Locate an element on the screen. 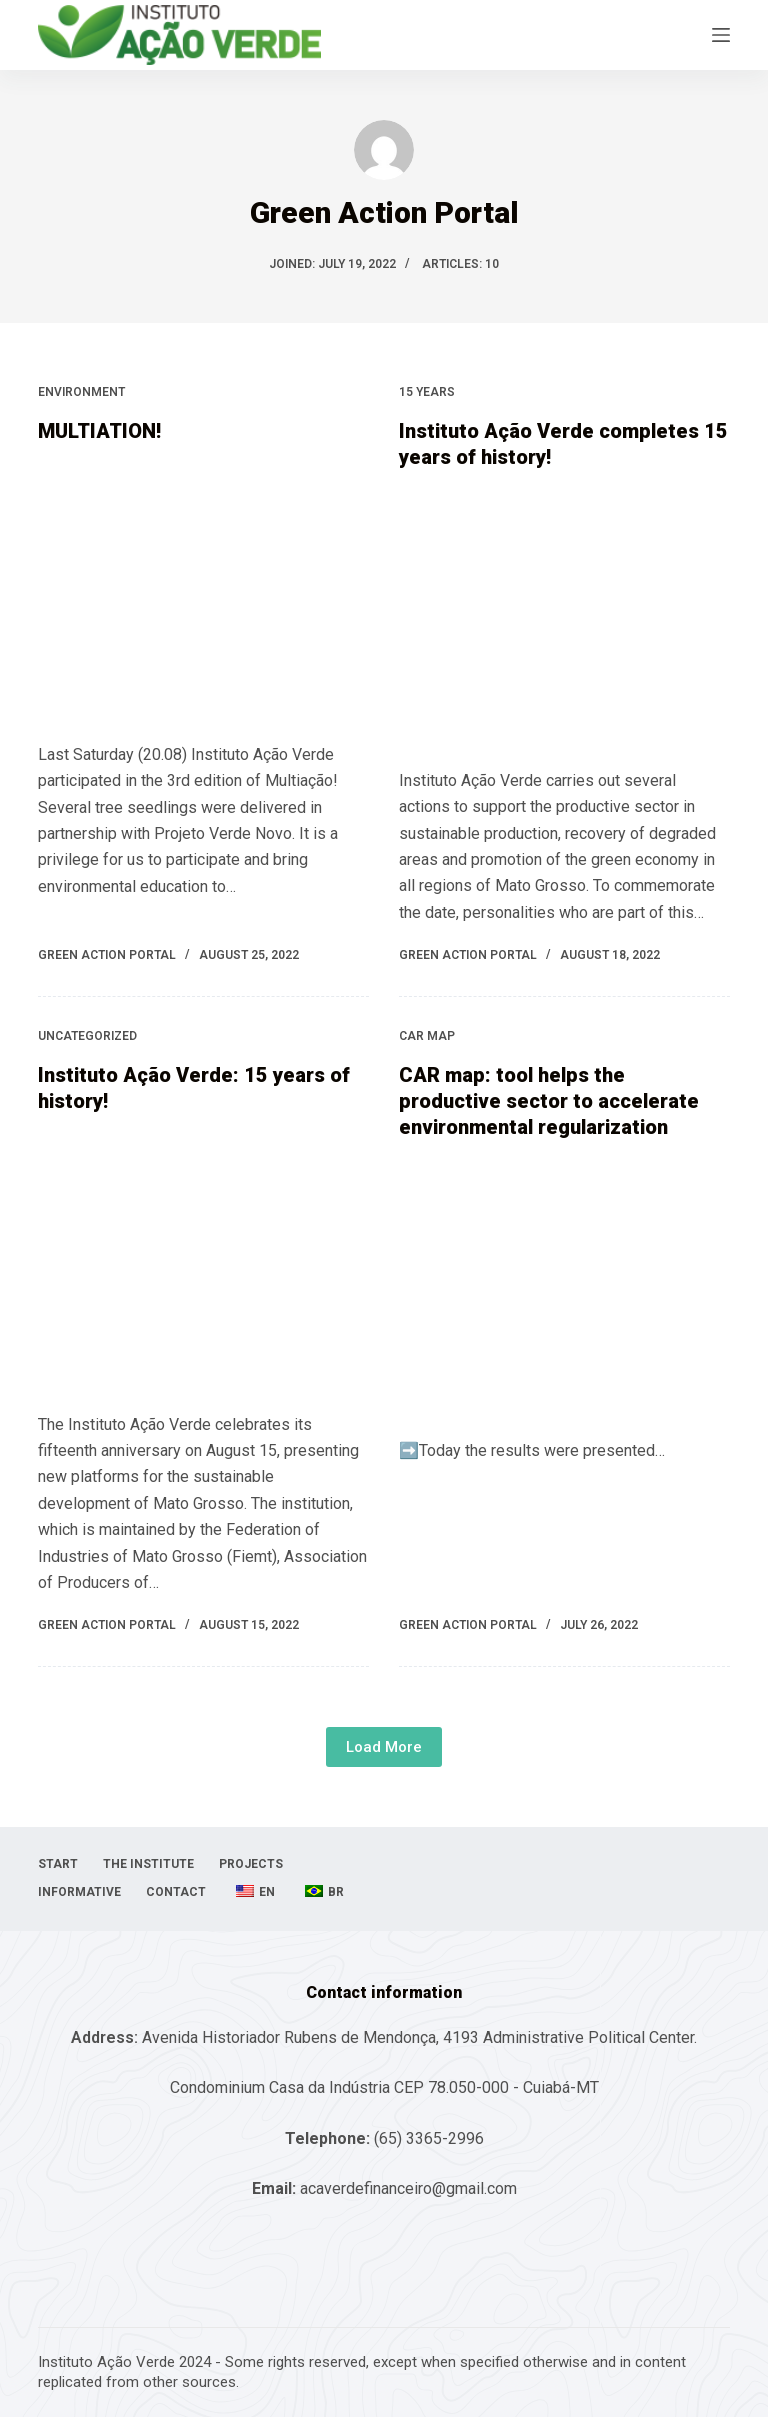  15 years is located at coordinates (427, 392).